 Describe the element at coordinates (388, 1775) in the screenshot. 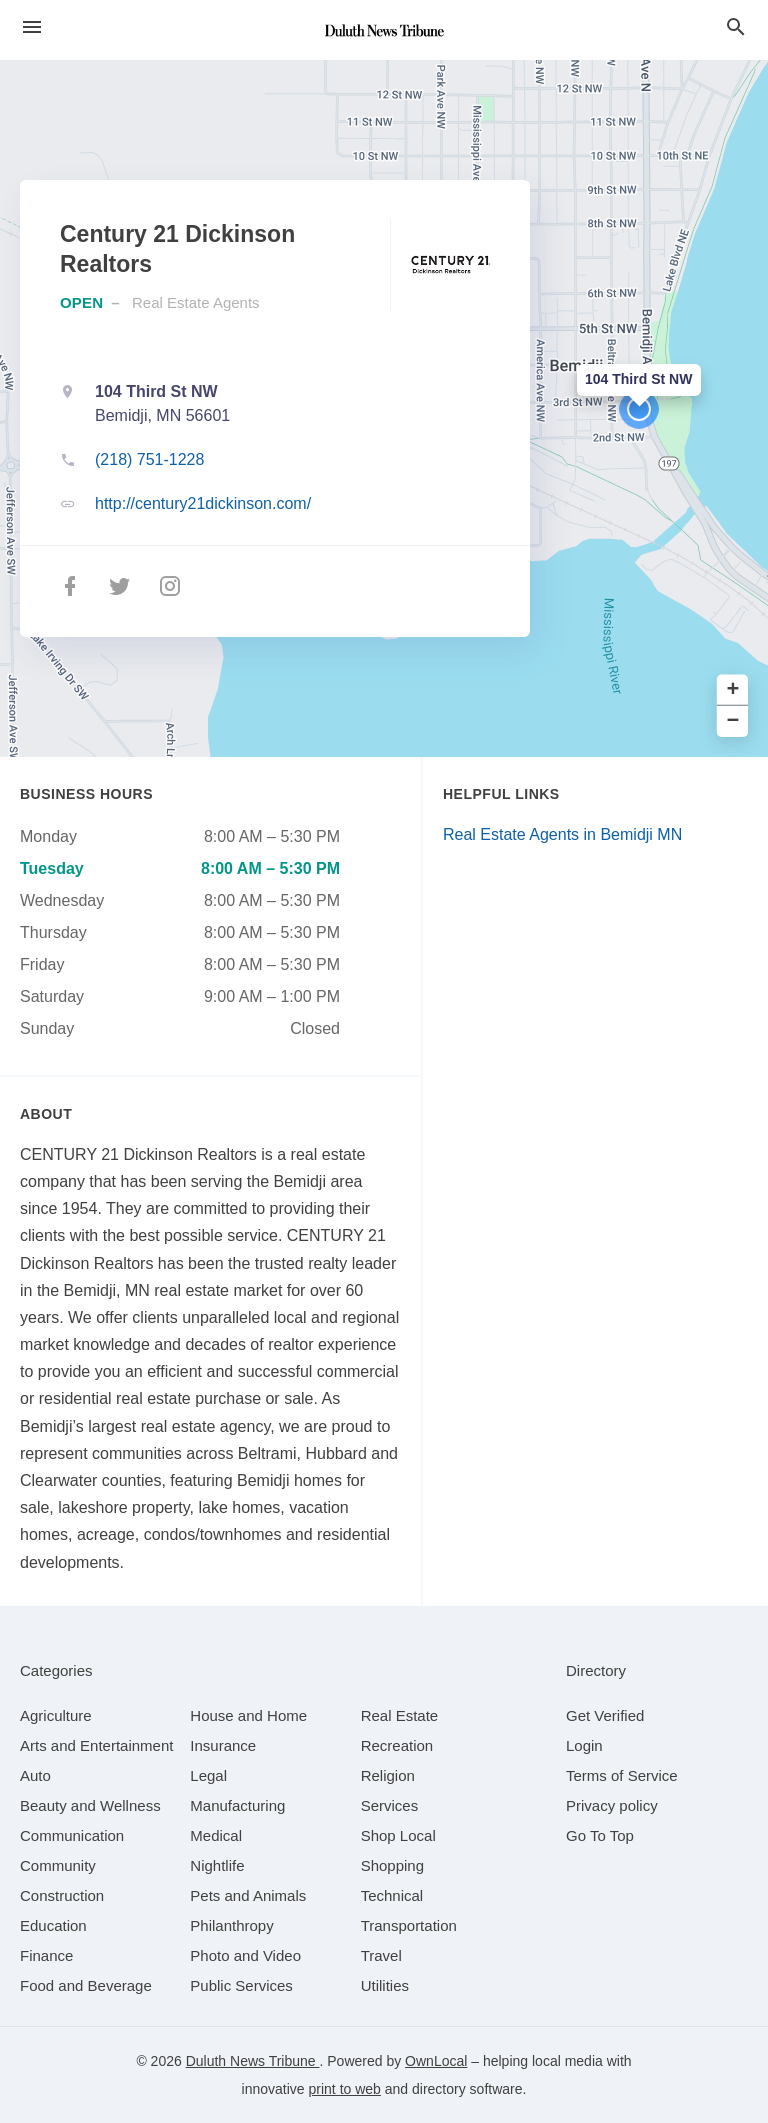

I see `[category Religion]` at that location.